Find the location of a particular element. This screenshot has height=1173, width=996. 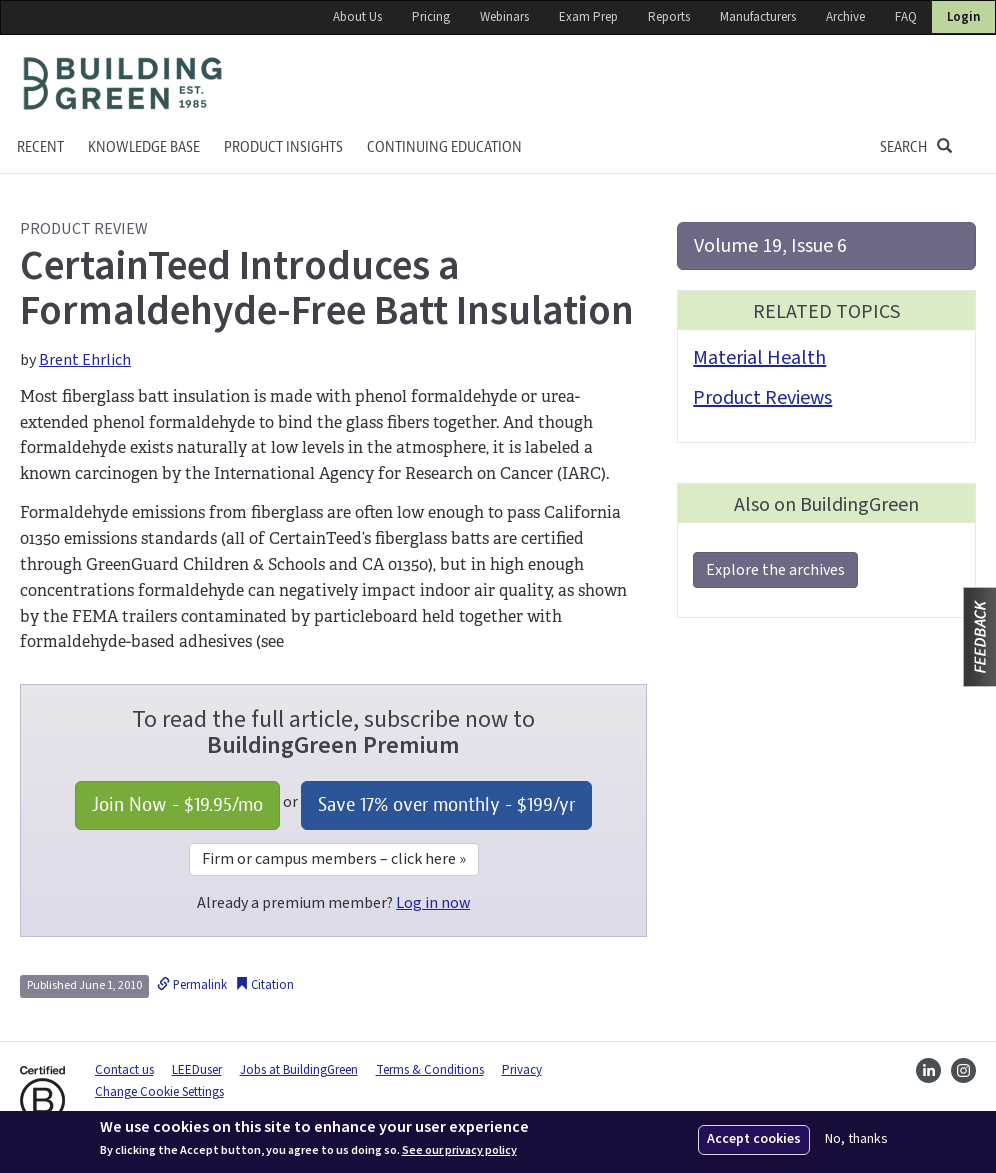

Jobs at BuildingGreen is located at coordinates (299, 1070).